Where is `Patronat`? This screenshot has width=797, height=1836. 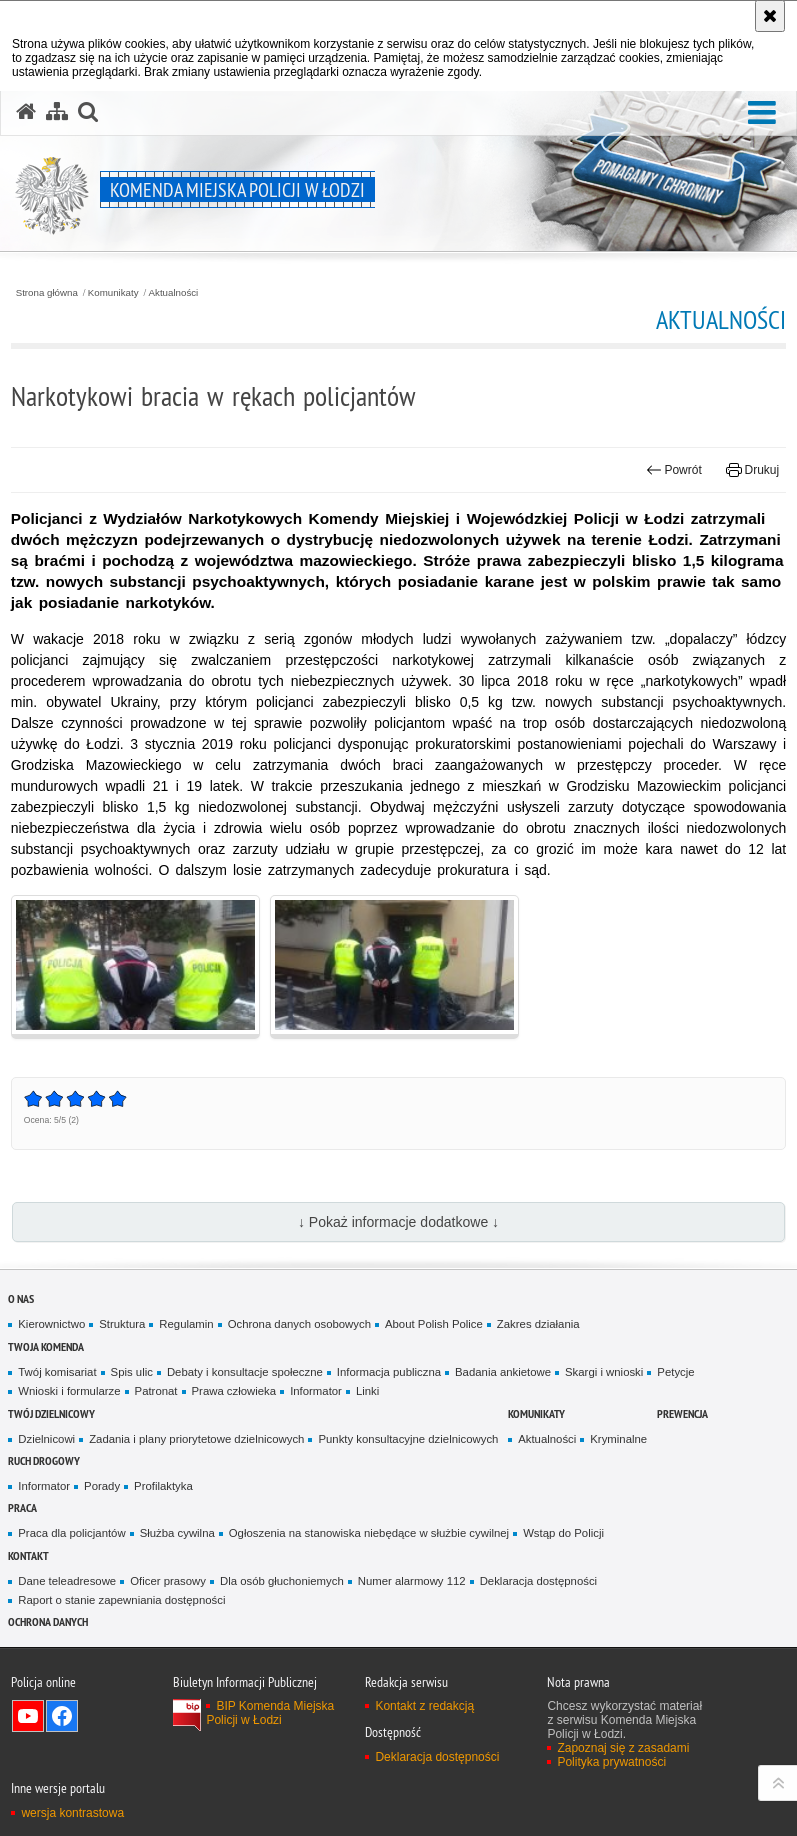 Patronat is located at coordinates (156, 1391).